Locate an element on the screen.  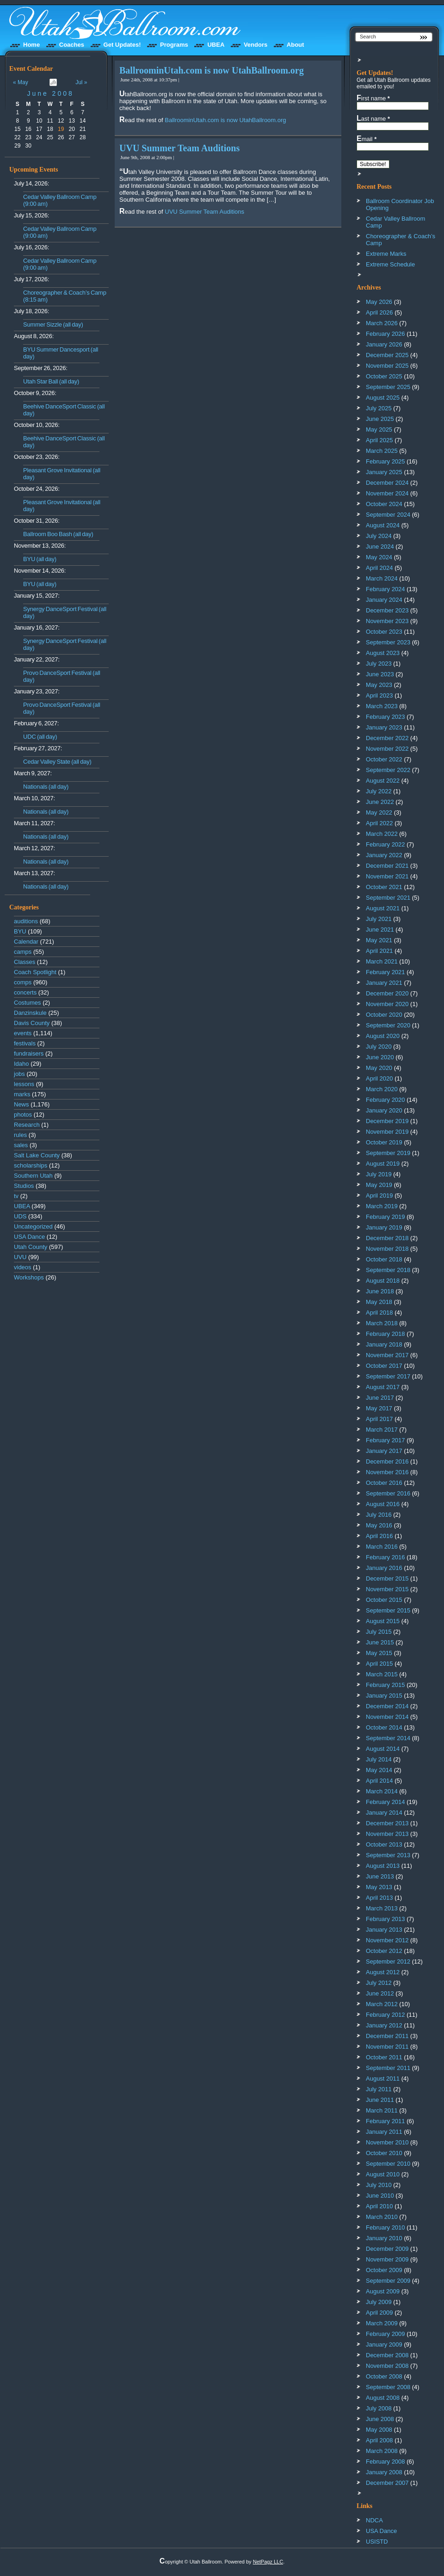
July 2021 is located at coordinates (379, 918).